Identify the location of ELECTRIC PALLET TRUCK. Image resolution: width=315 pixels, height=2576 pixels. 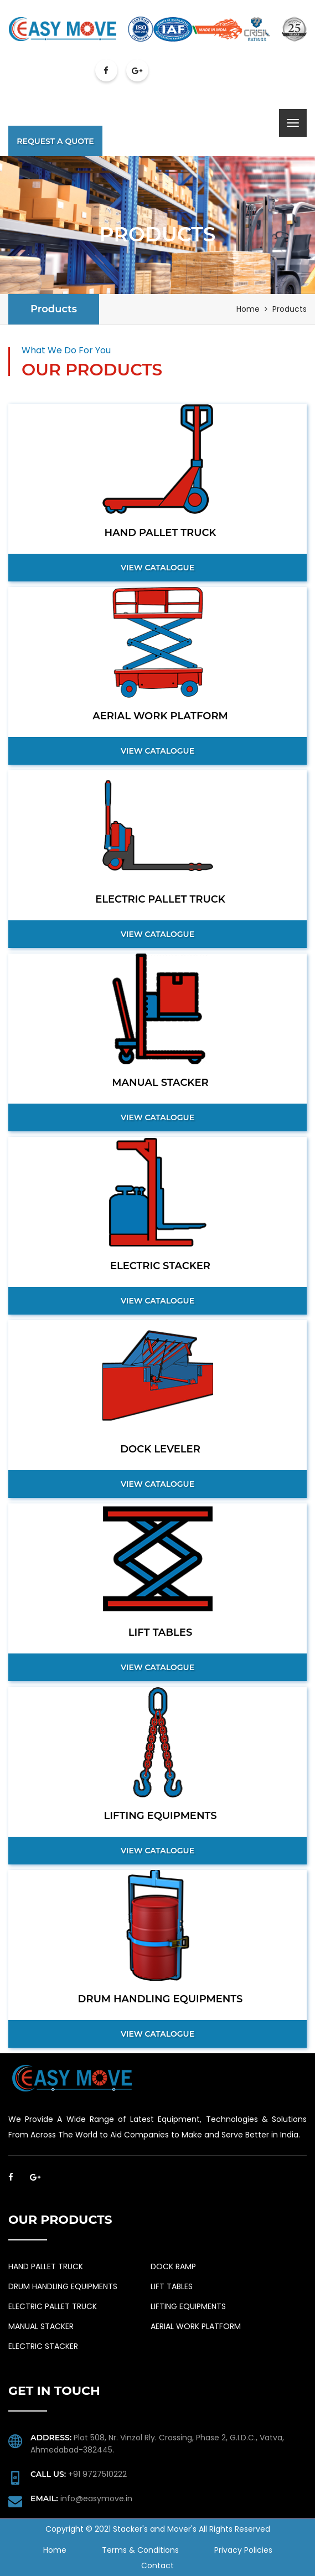
(52, 2306).